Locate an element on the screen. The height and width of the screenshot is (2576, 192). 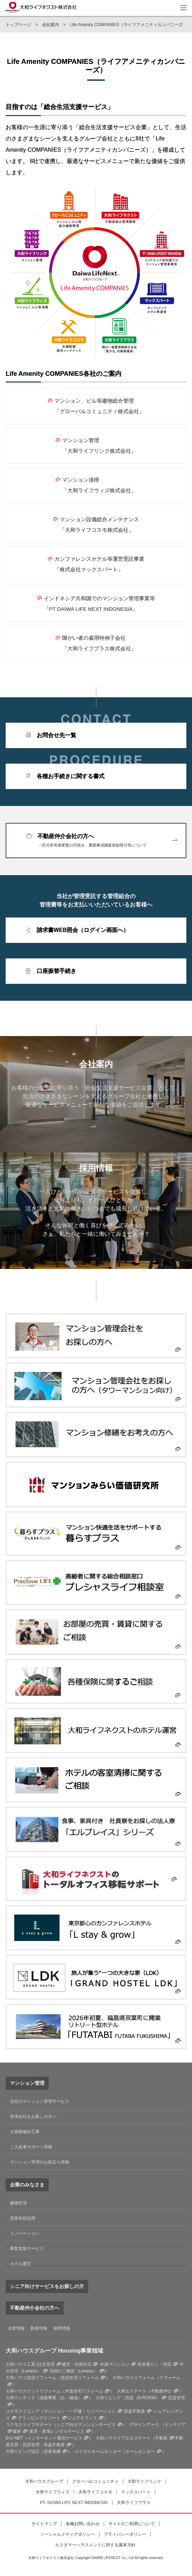
賃貸住宅リフォーム is located at coordinates (80, 2377).